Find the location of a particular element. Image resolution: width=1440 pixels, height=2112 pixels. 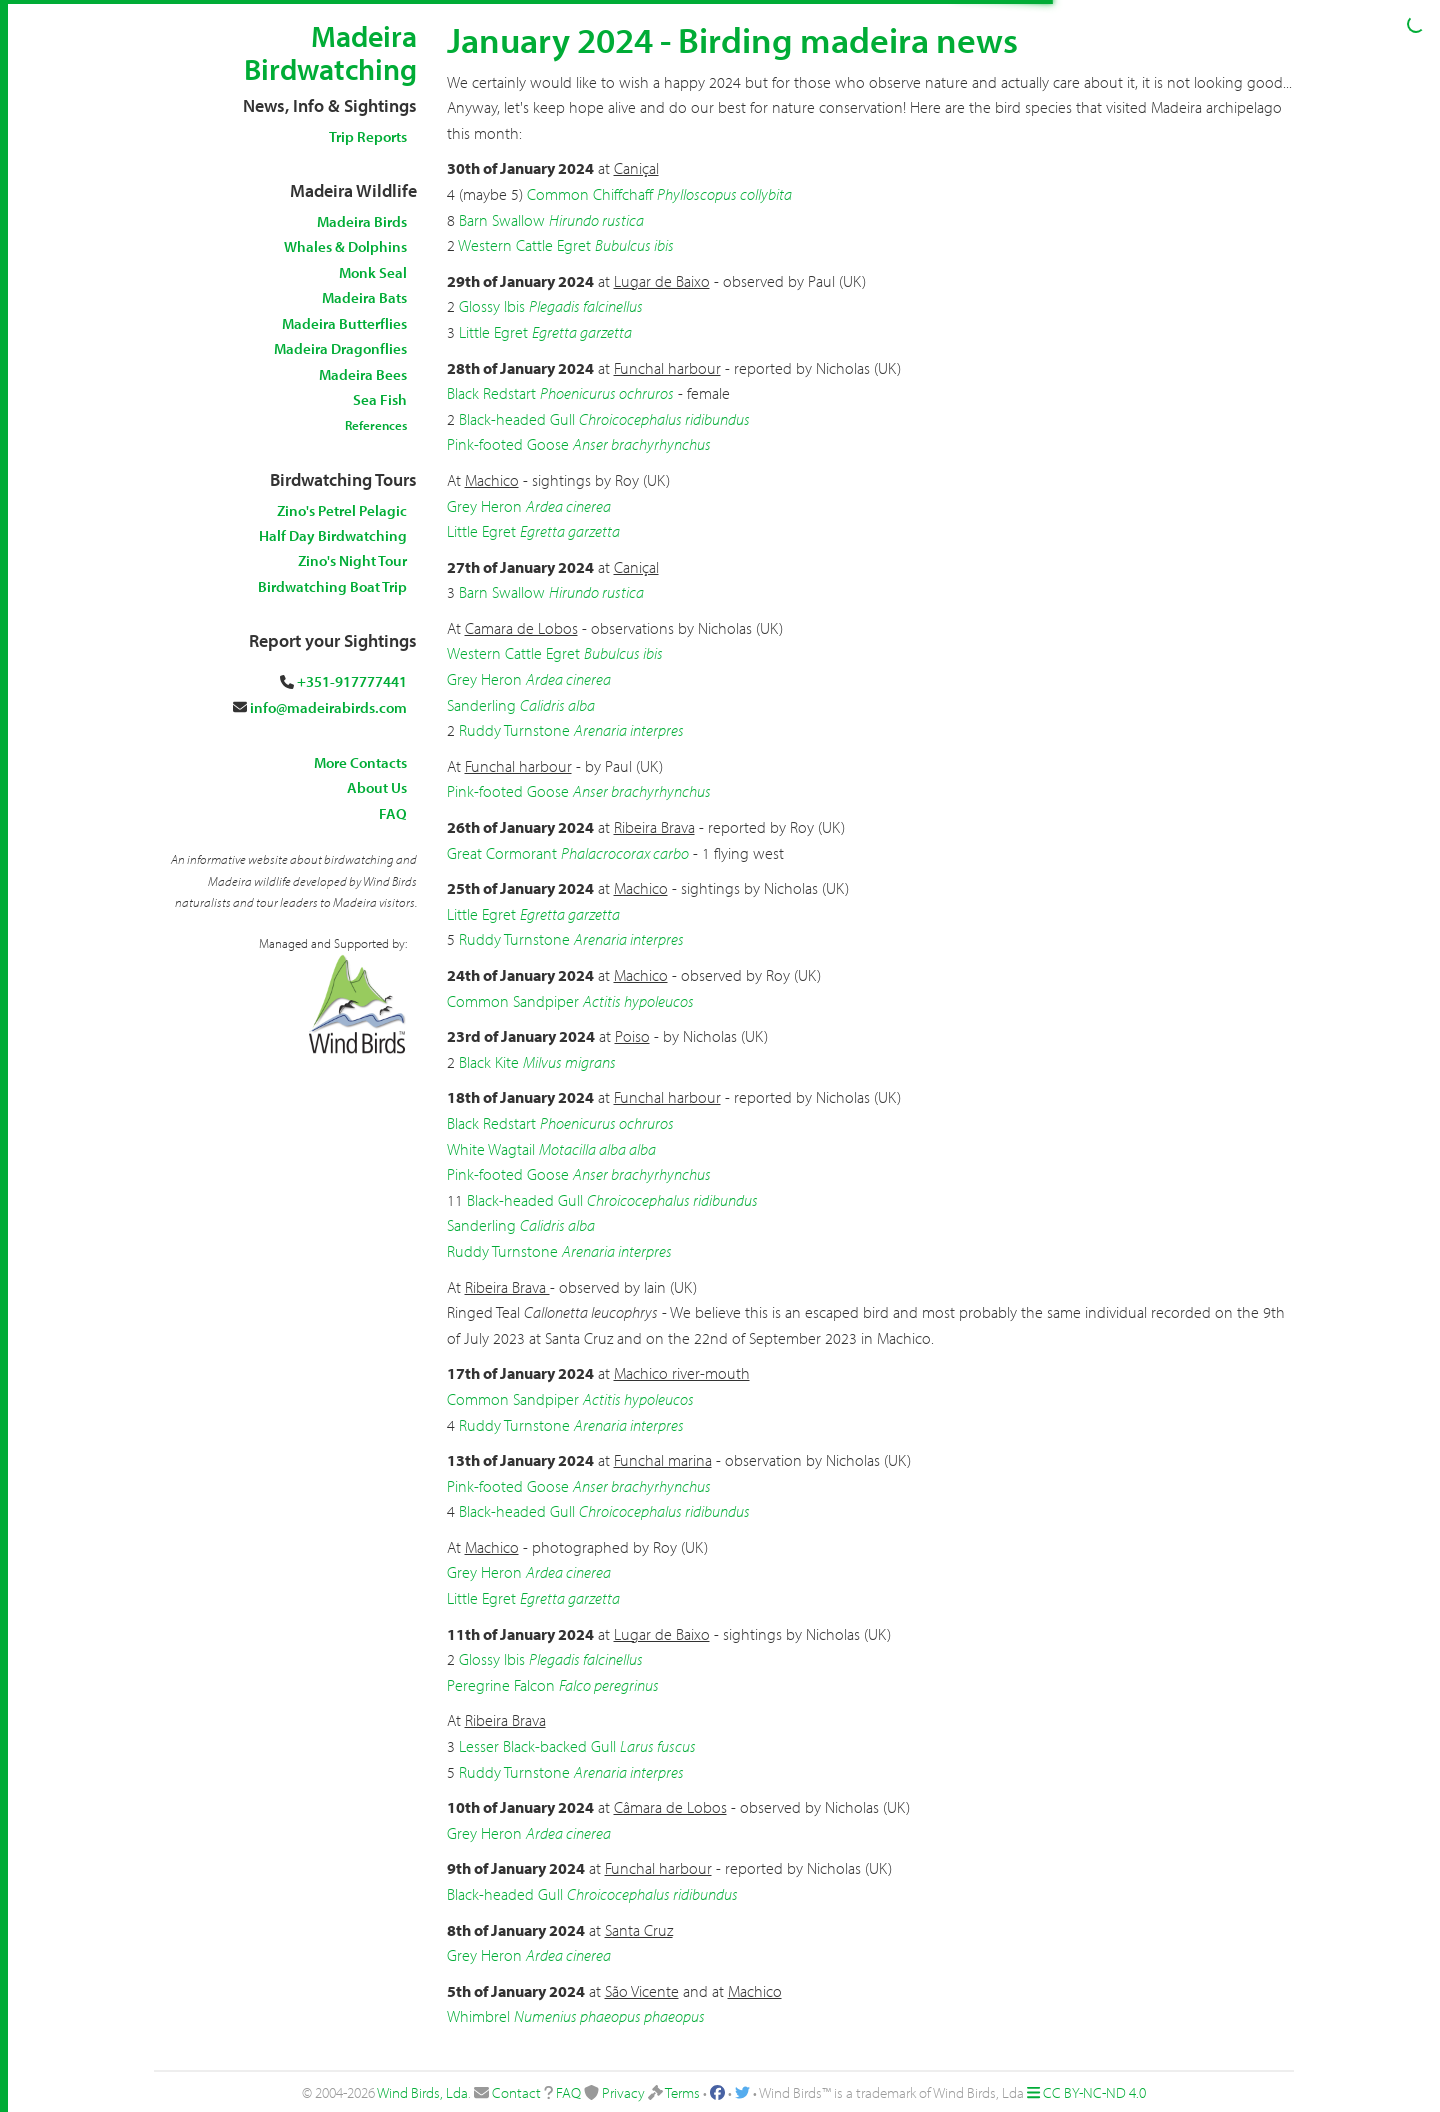

Bubulcus ibis is located at coordinates (634, 245).